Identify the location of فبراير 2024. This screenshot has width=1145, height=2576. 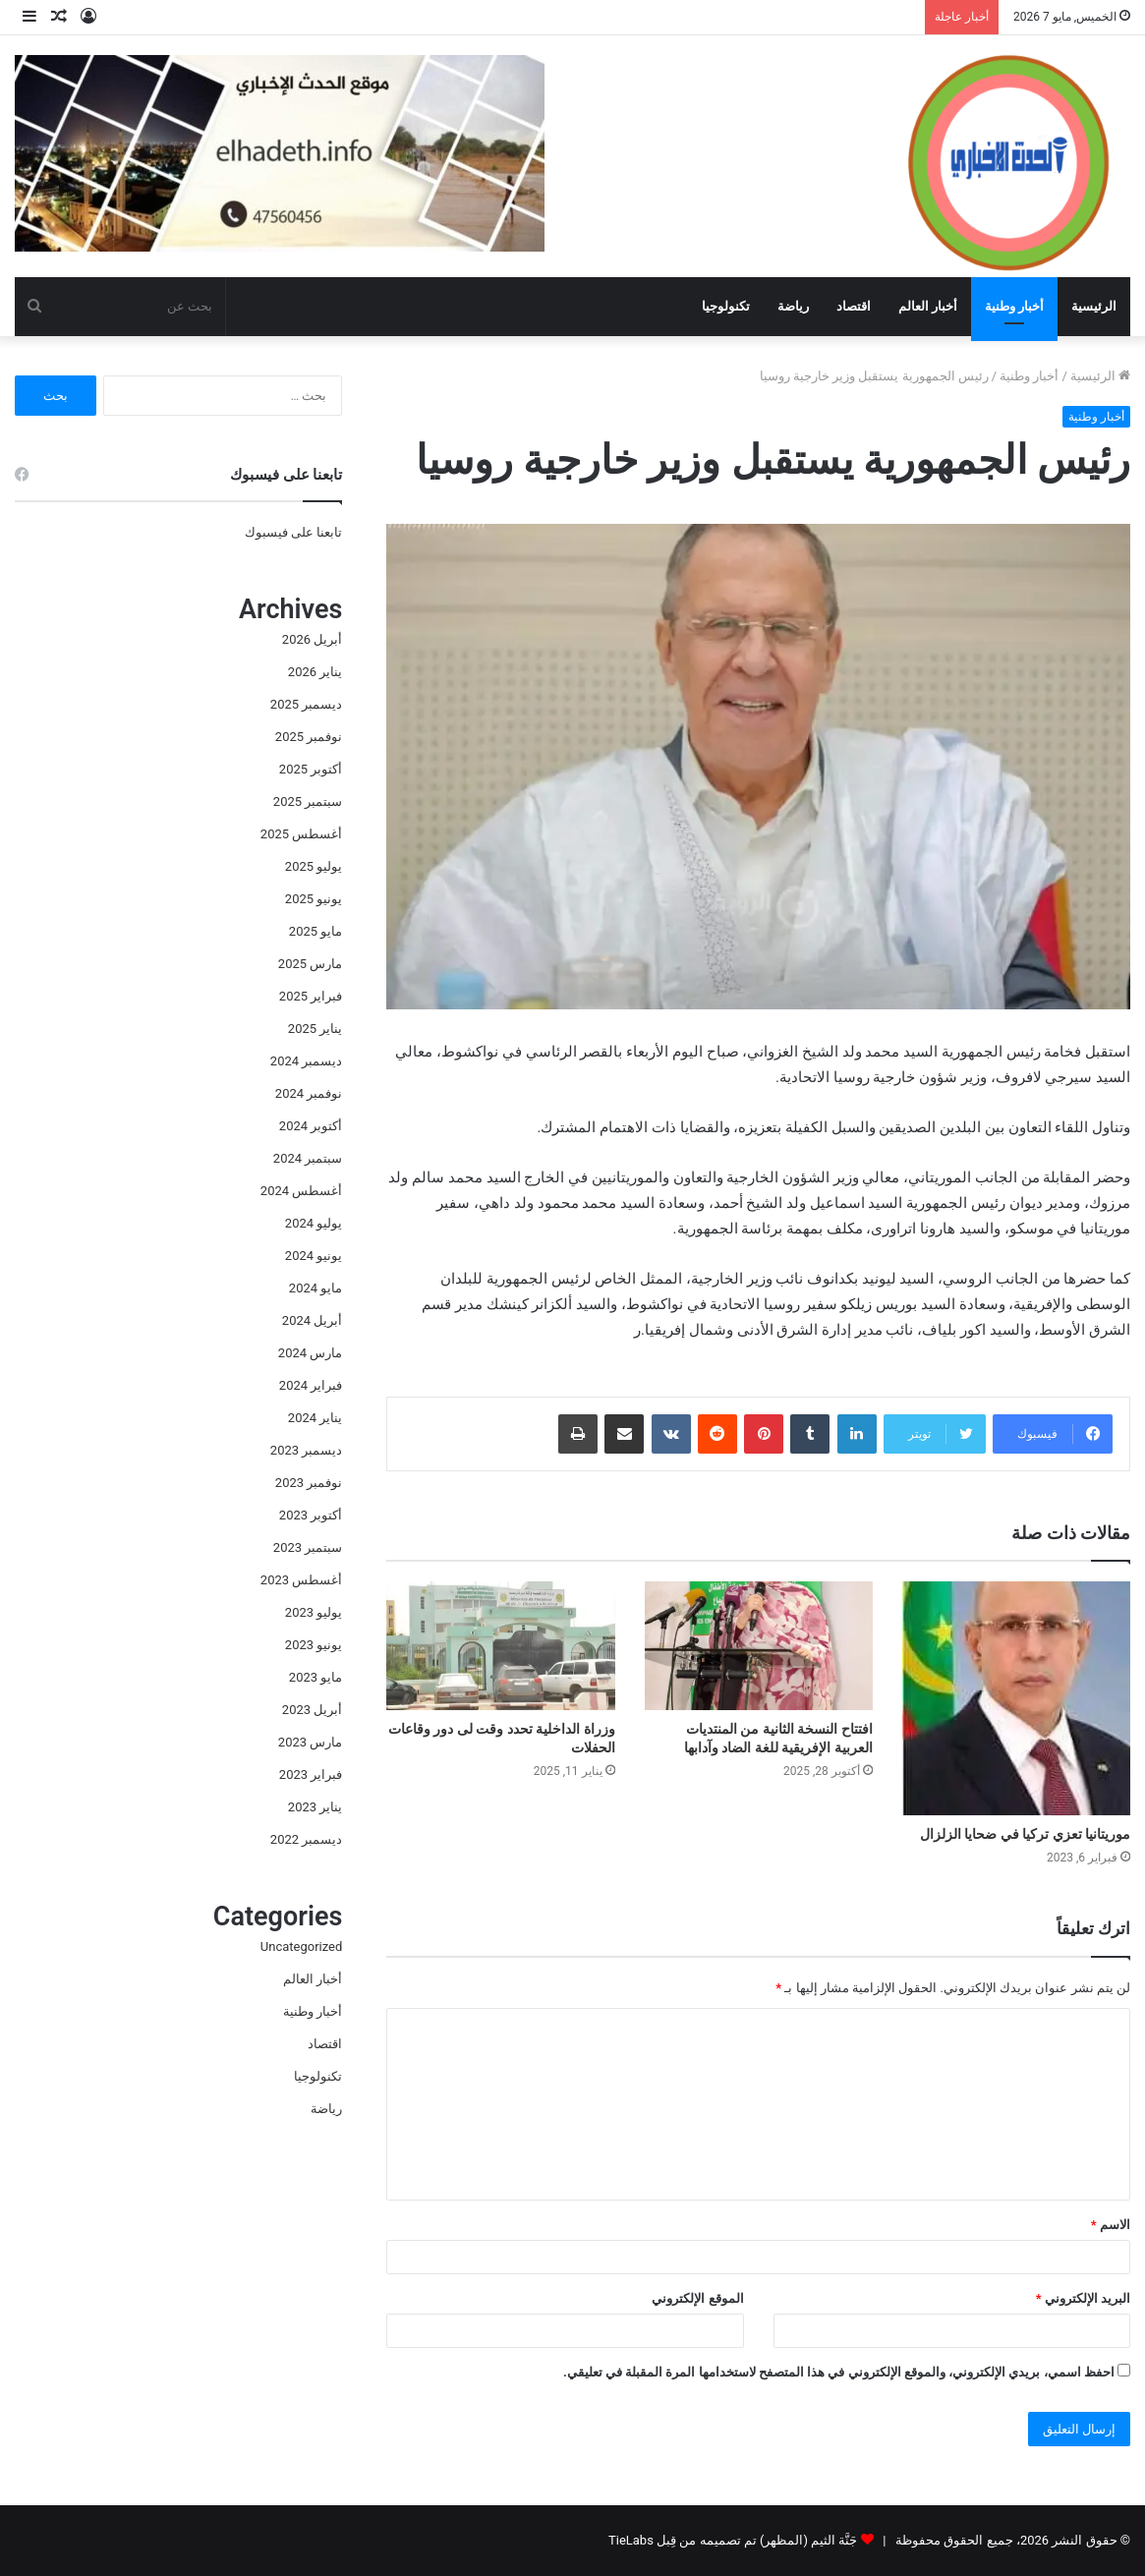
(310, 1385).